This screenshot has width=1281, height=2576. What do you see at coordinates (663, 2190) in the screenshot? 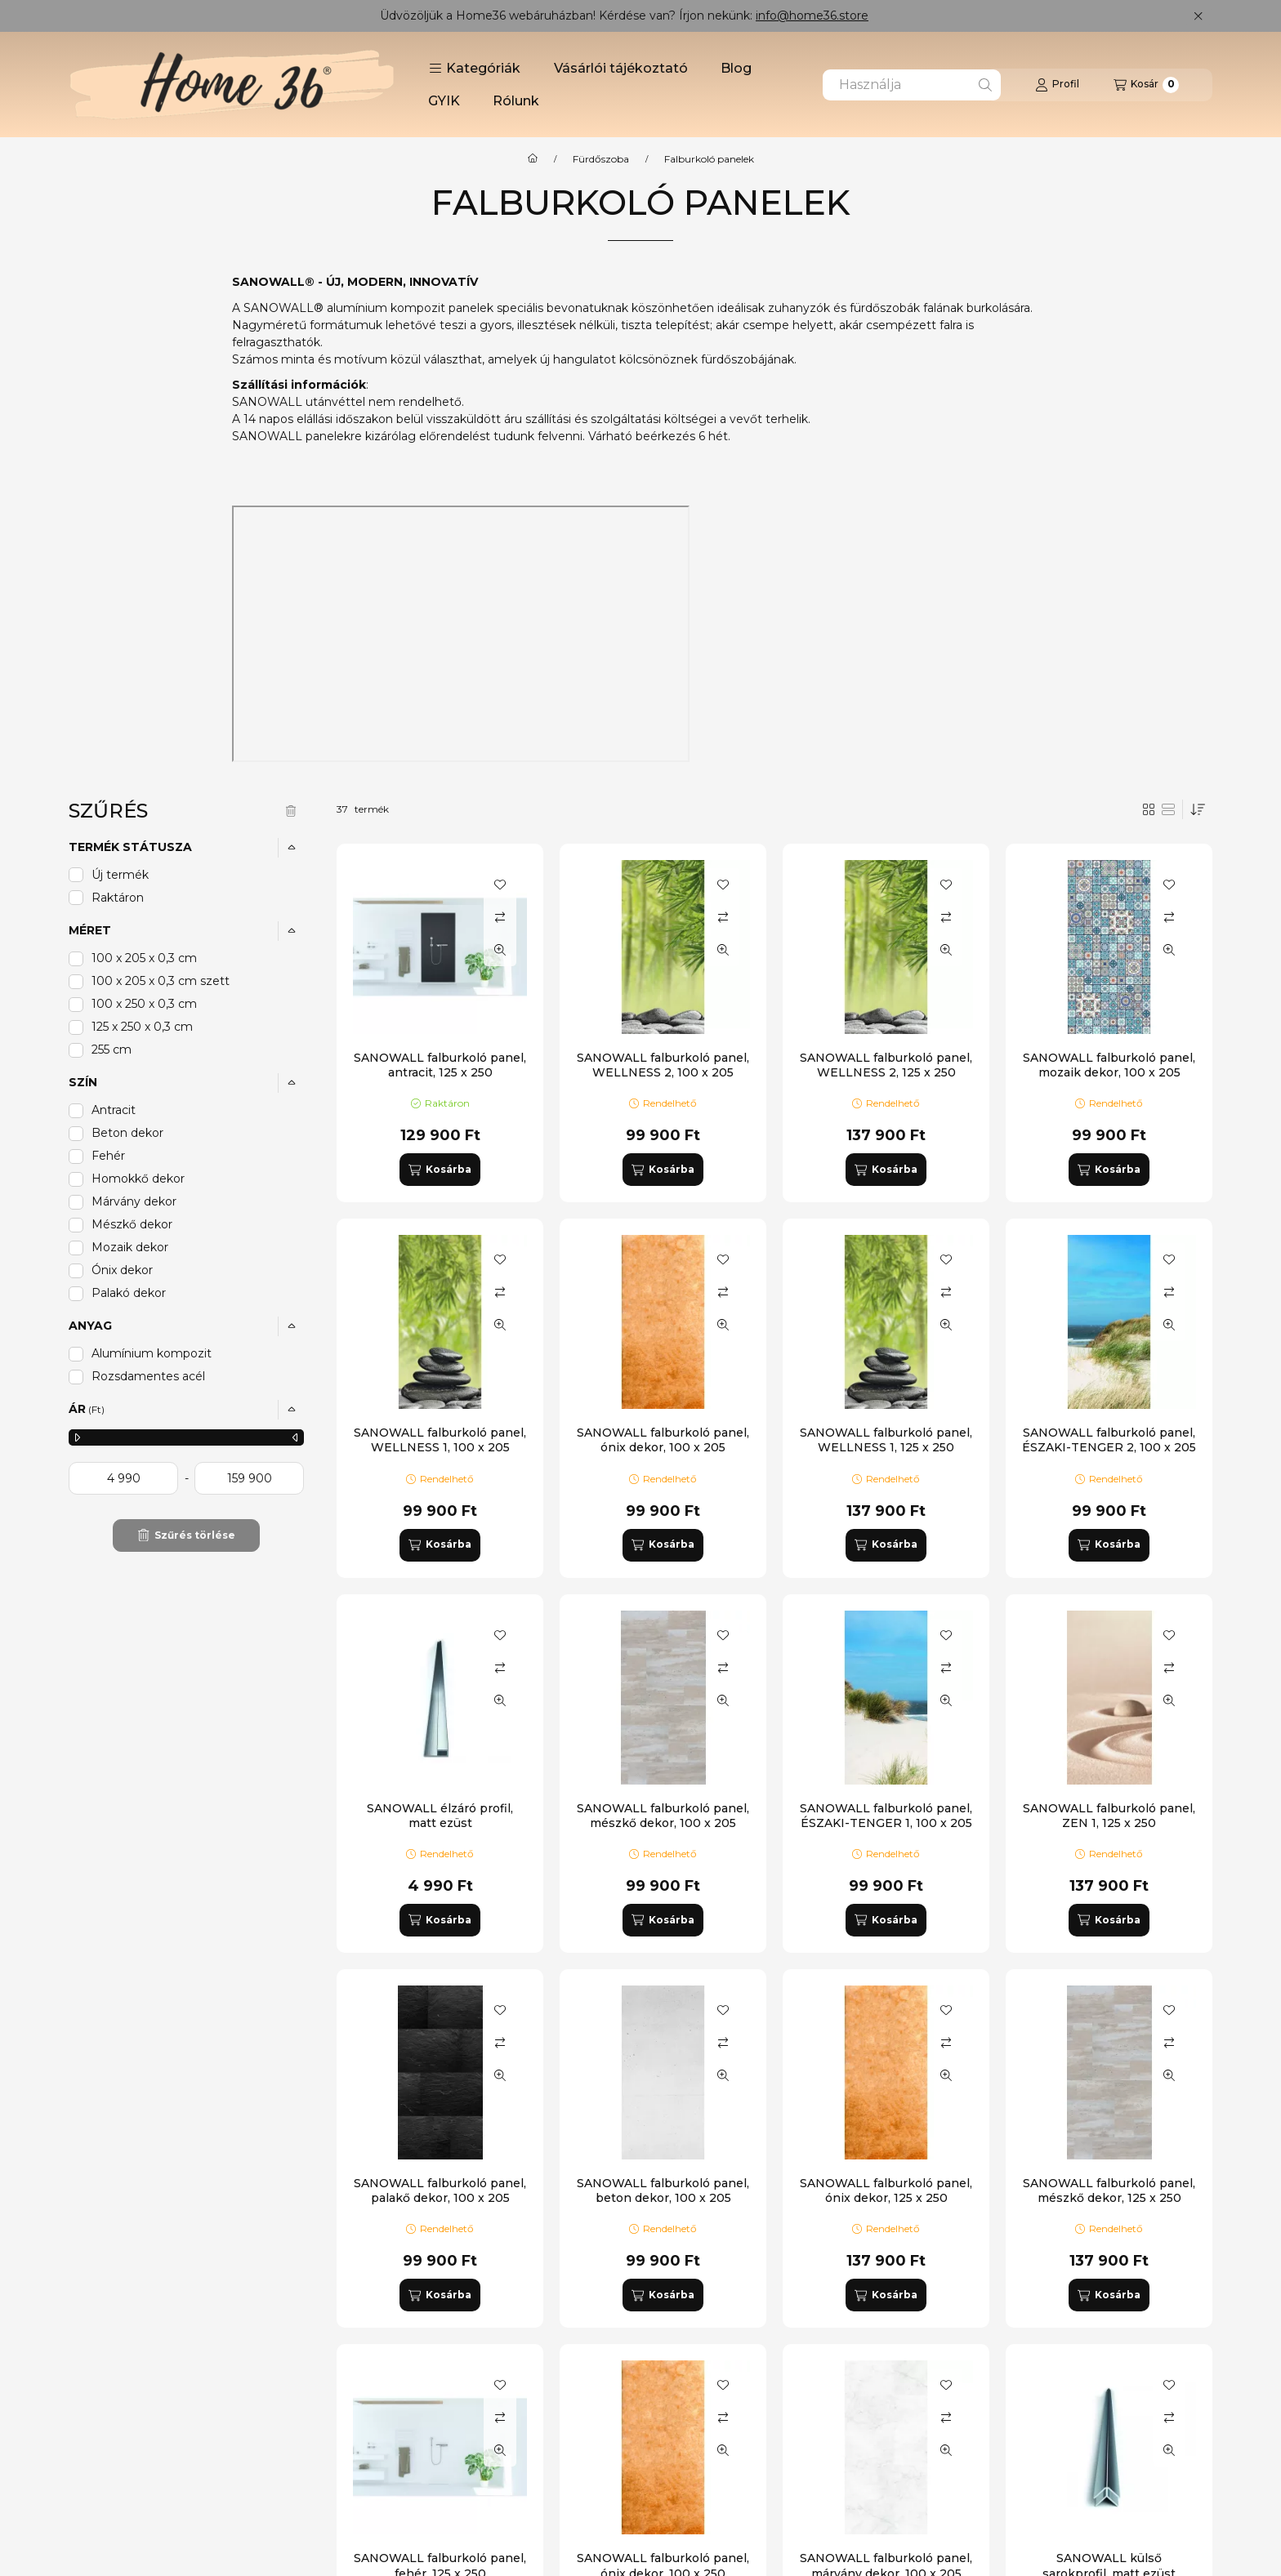
I see `SANOWALL falburkoló panel, beton dekor, 100 x 205` at bounding box center [663, 2190].